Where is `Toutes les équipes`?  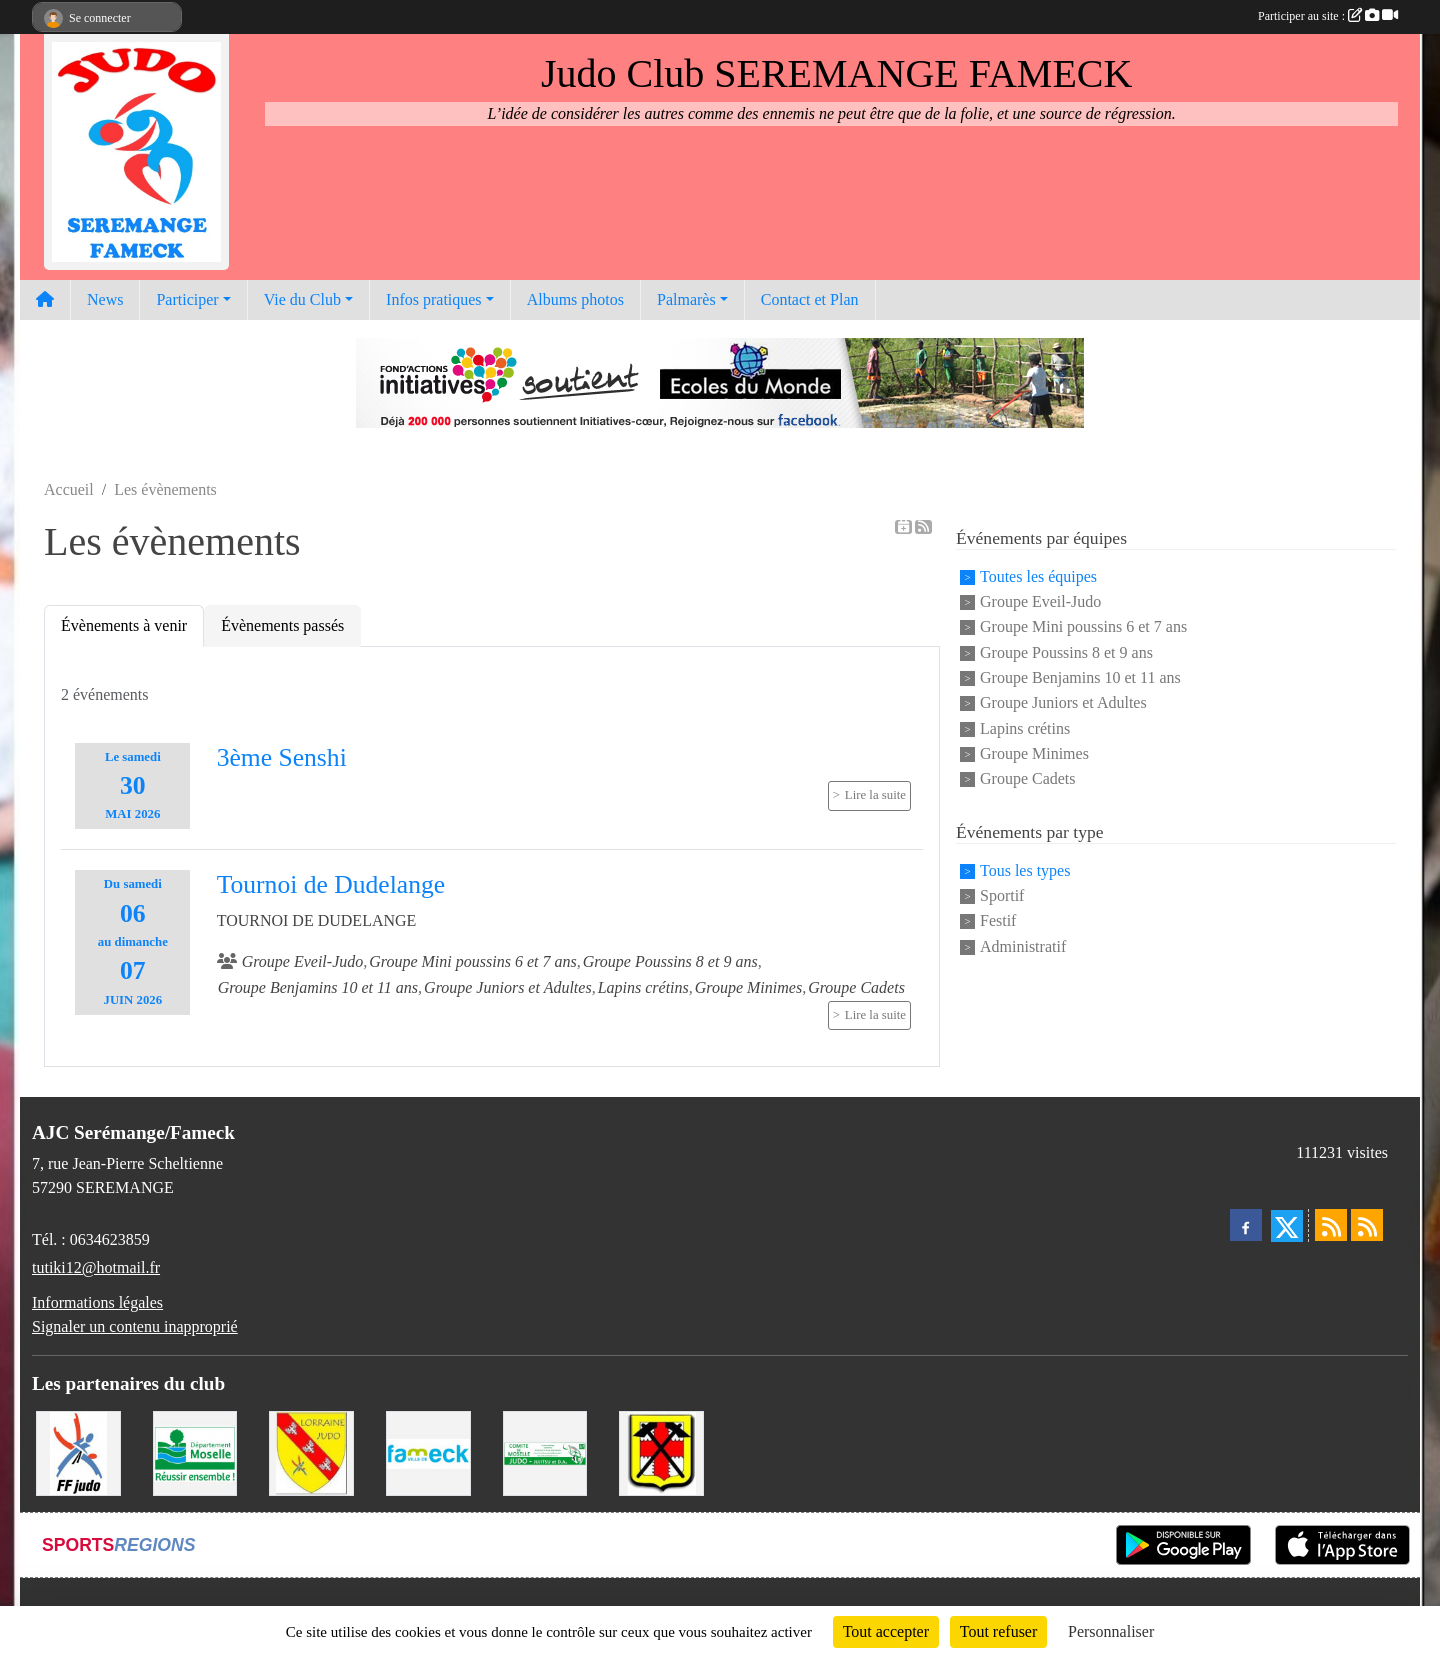
Toutes les équipes is located at coordinates (1038, 576).